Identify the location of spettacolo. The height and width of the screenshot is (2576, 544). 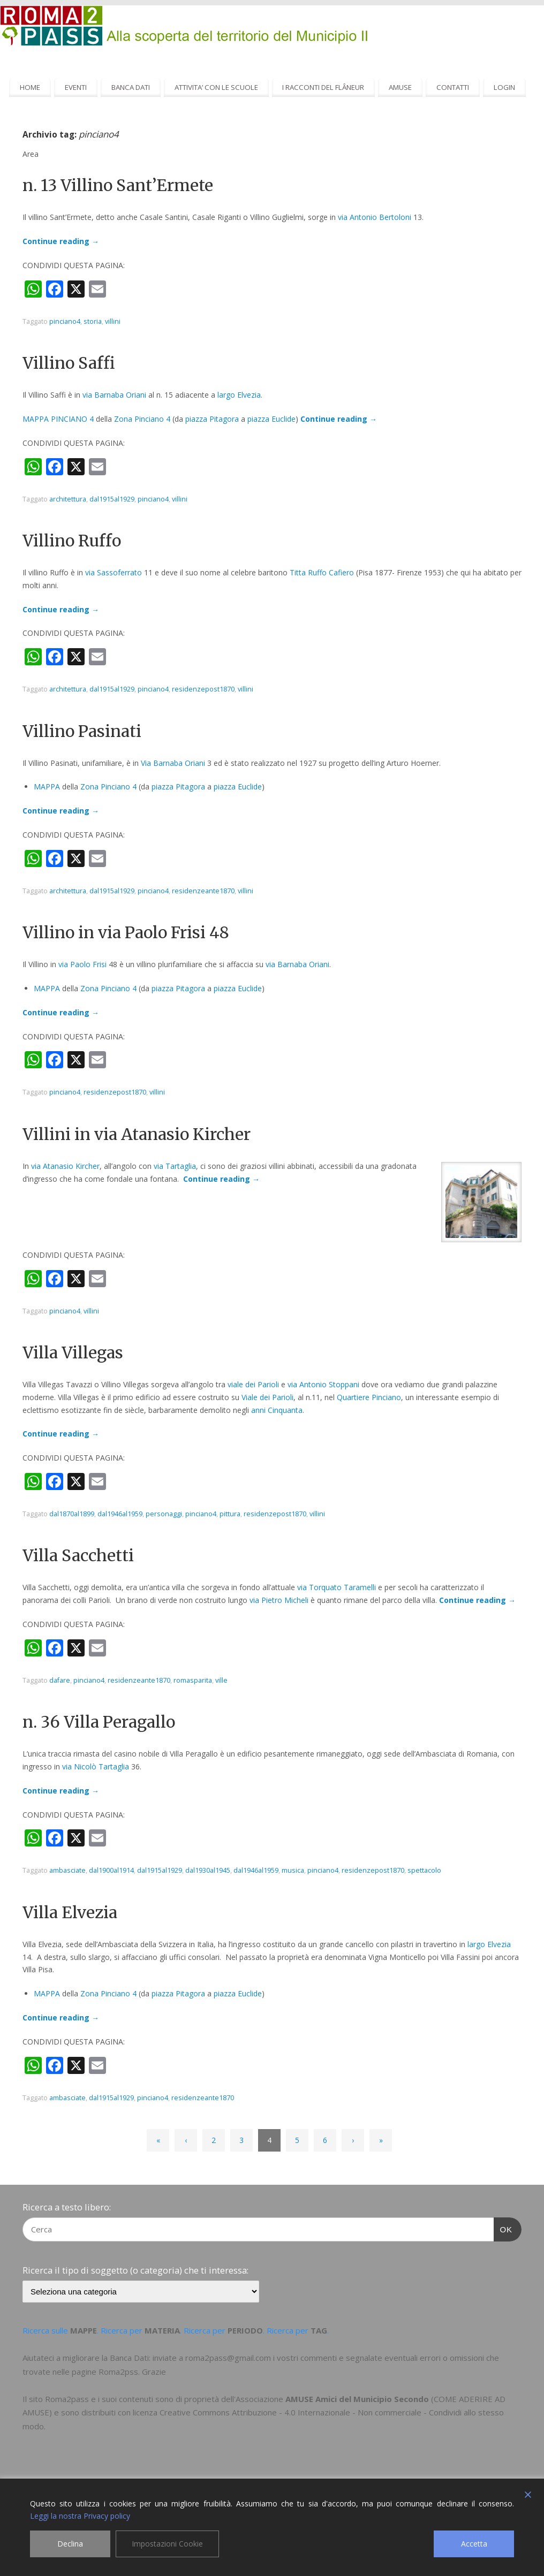
(424, 1870).